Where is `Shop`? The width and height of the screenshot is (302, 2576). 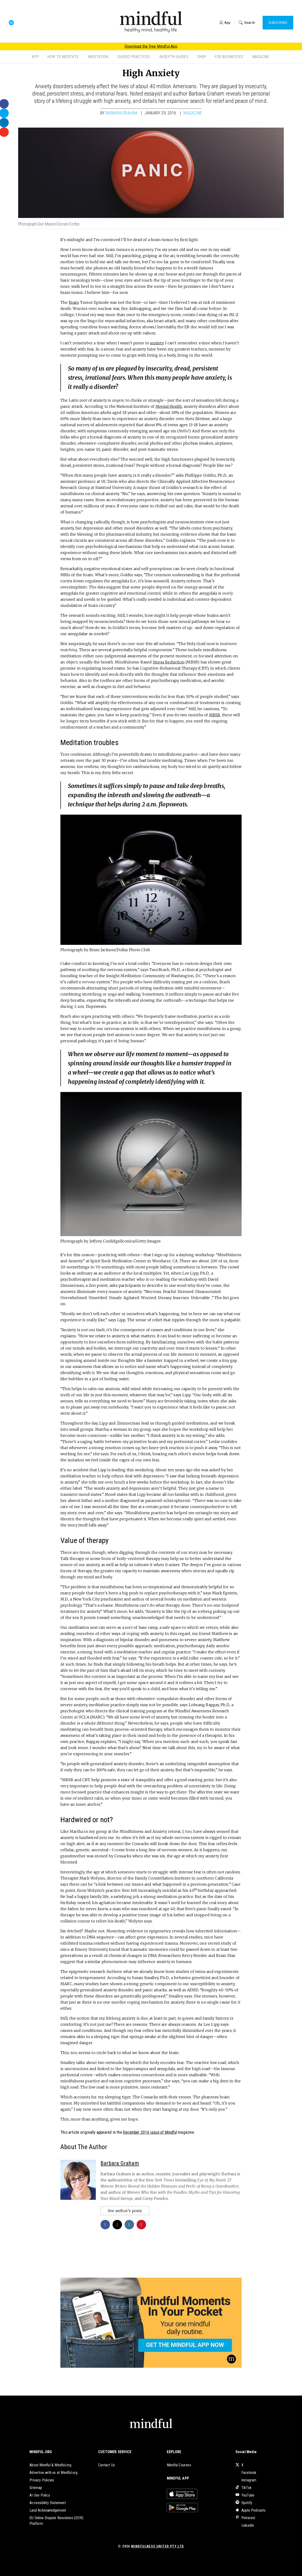 Shop is located at coordinates (201, 56).